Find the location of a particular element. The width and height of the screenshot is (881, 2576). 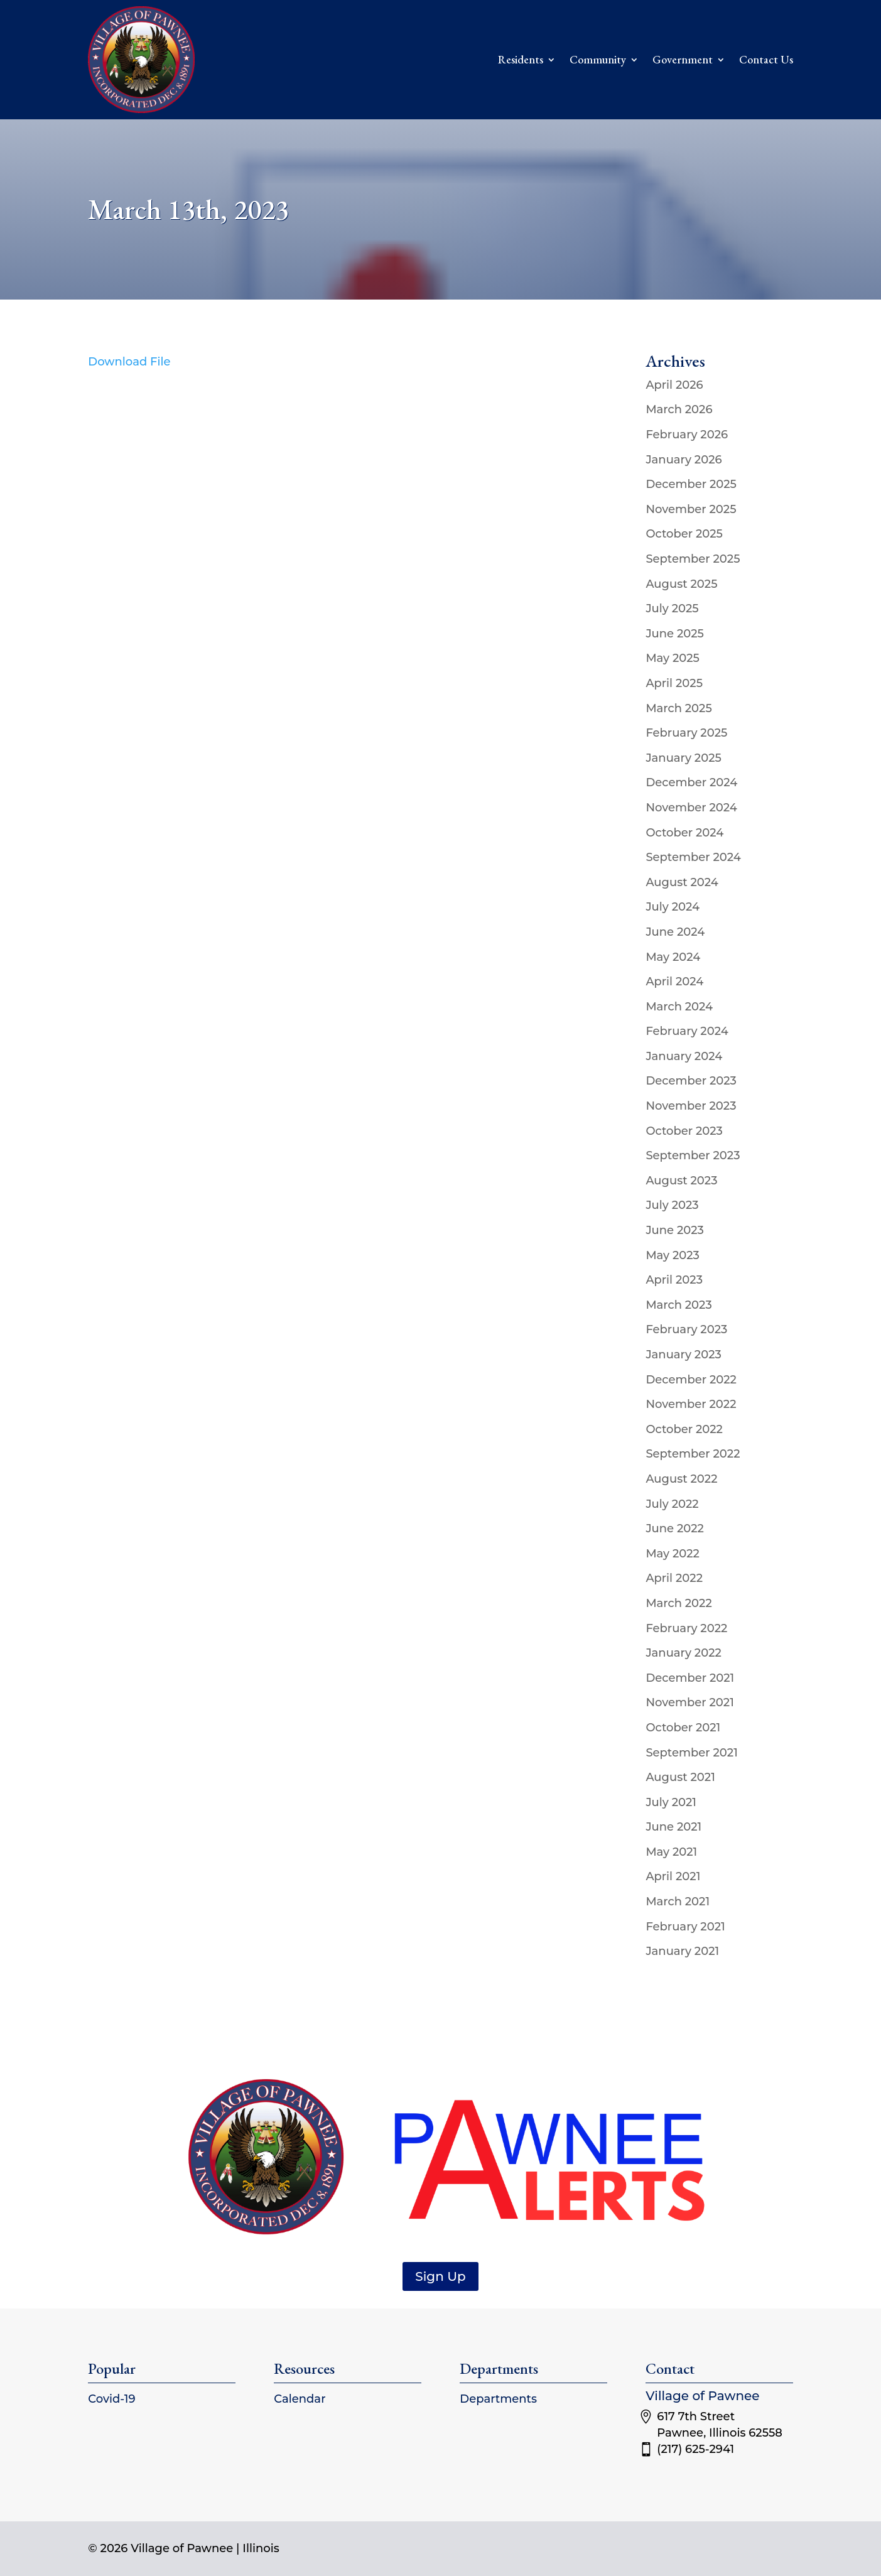

Sign Up is located at coordinates (440, 2276).